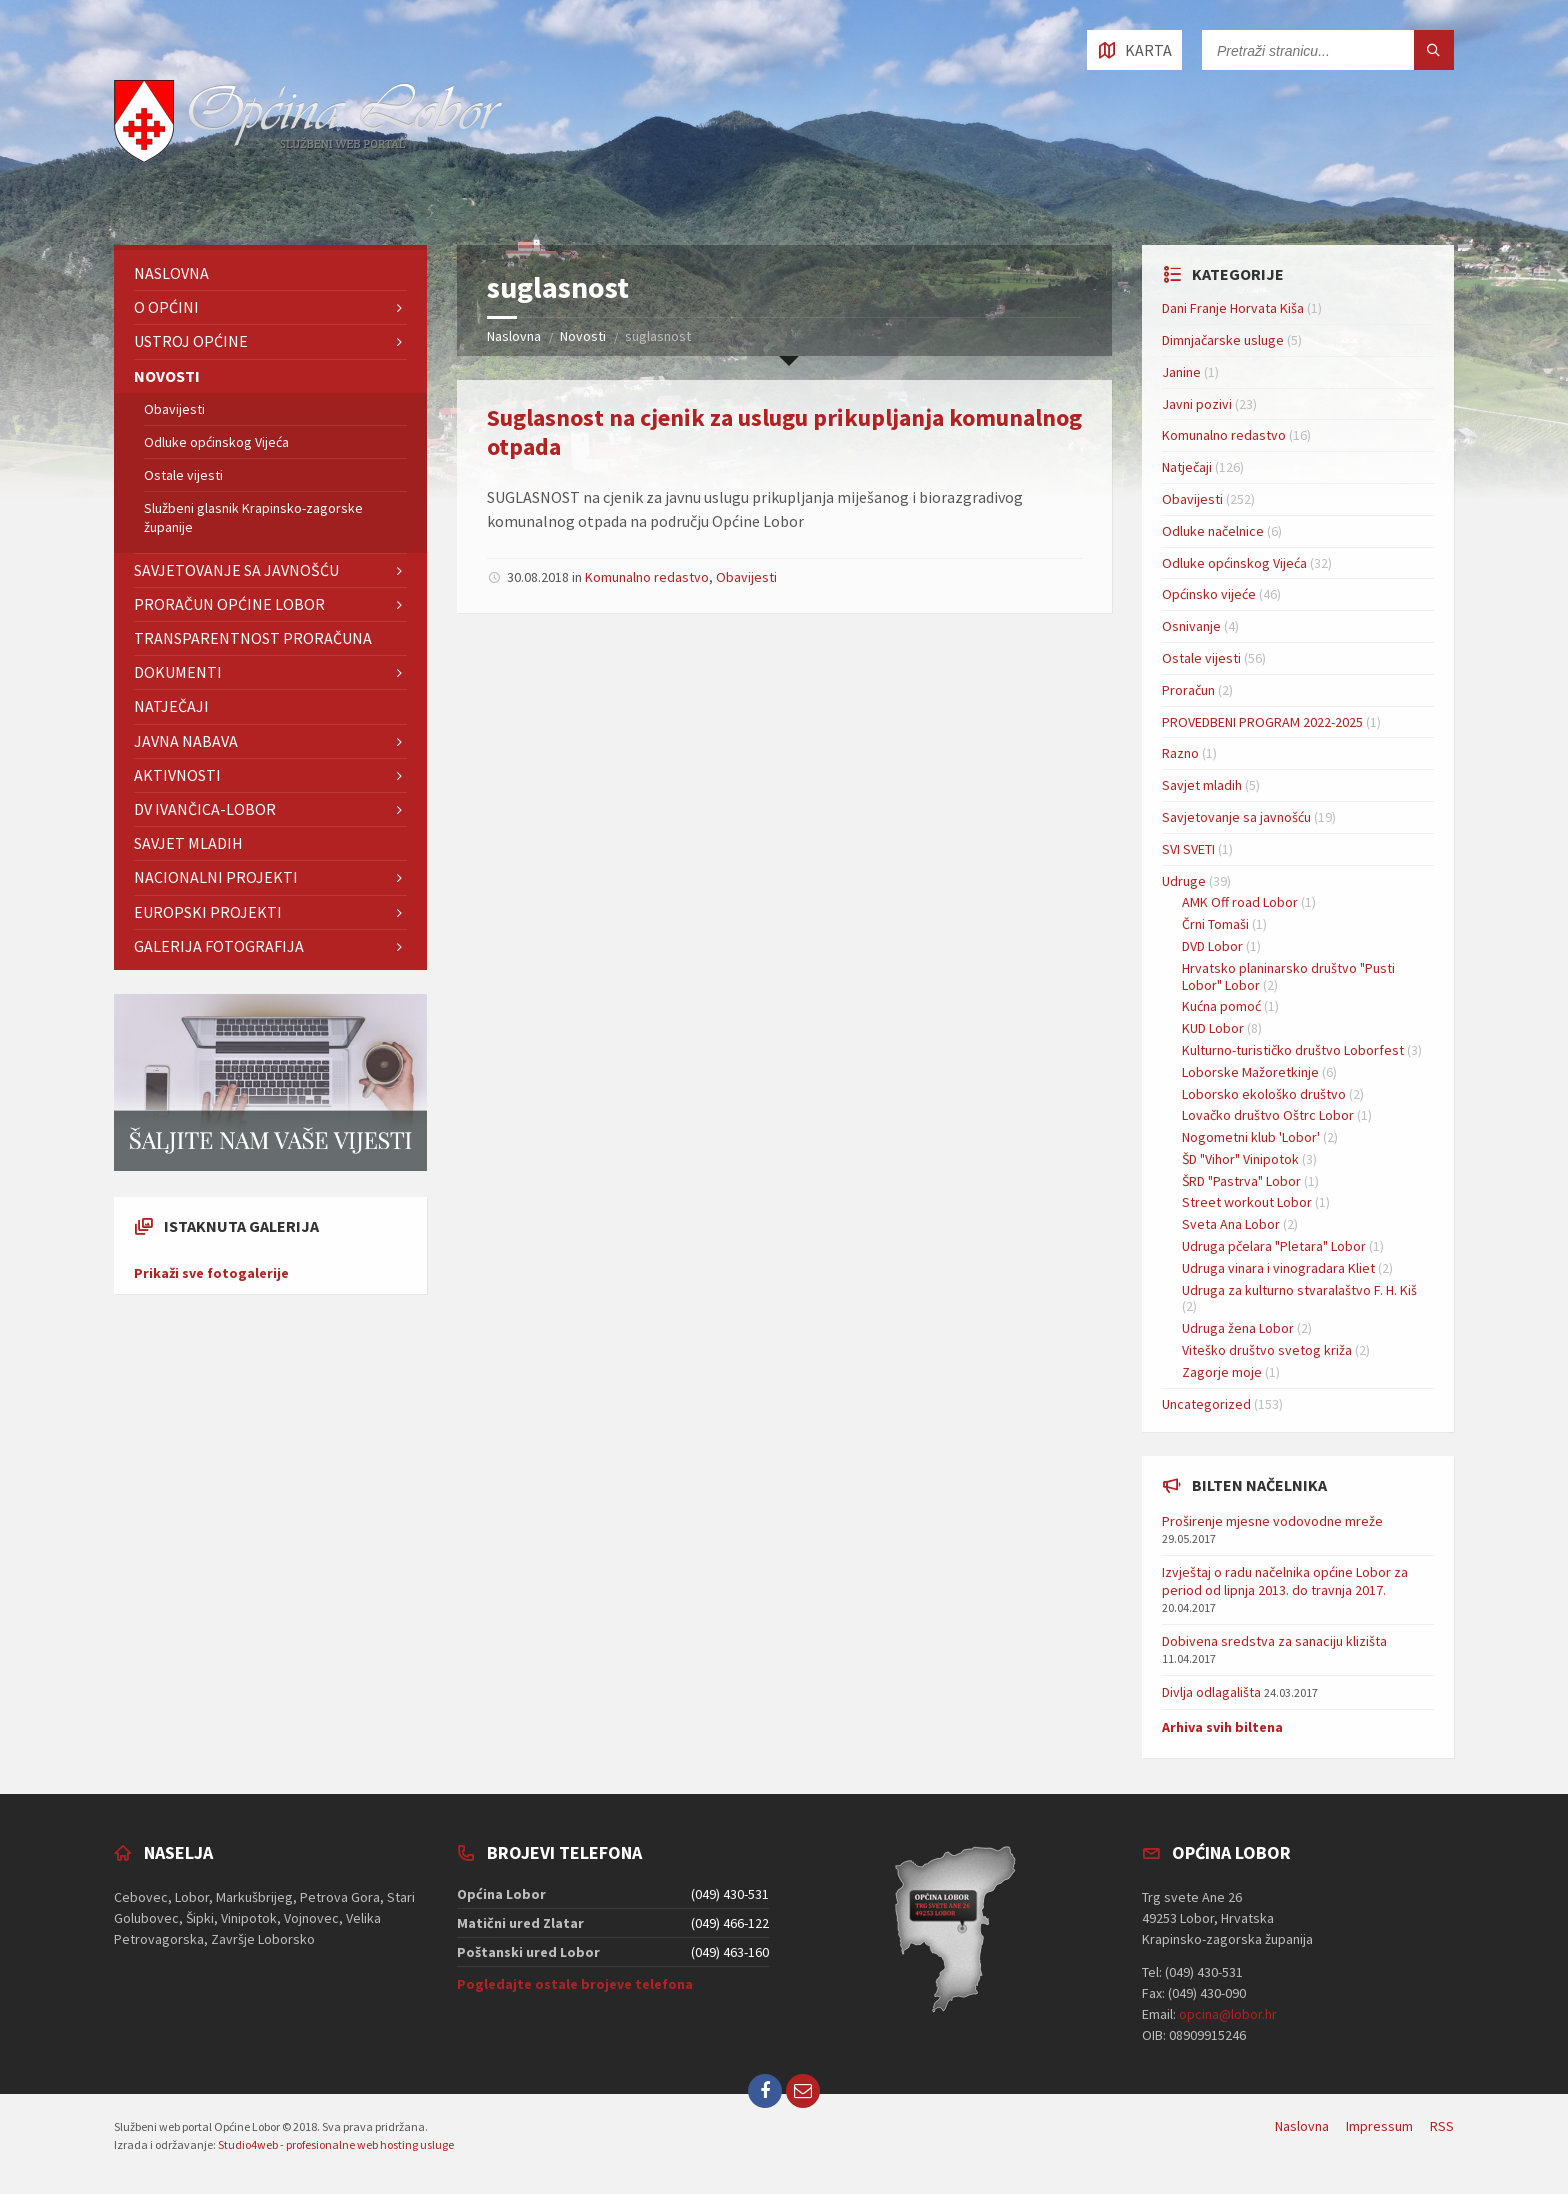  Describe the element at coordinates (1212, 946) in the screenshot. I see `DVD Lobor` at that location.